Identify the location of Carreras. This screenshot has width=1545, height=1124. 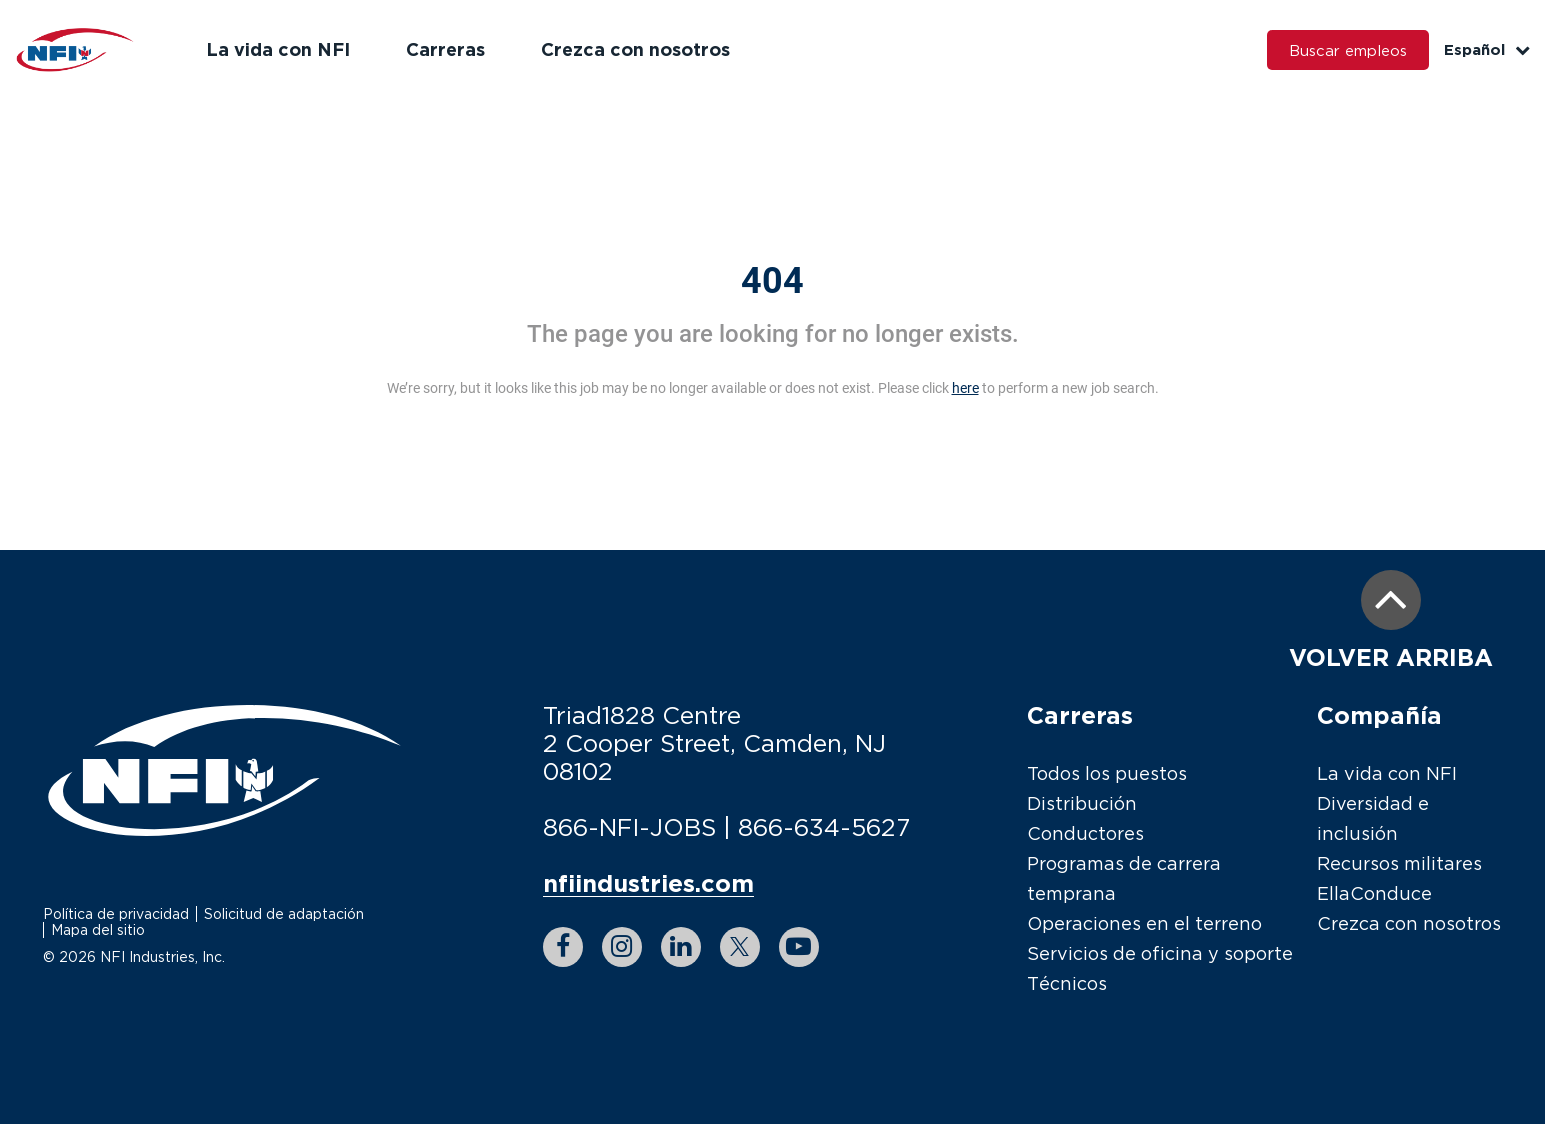
(445, 49).